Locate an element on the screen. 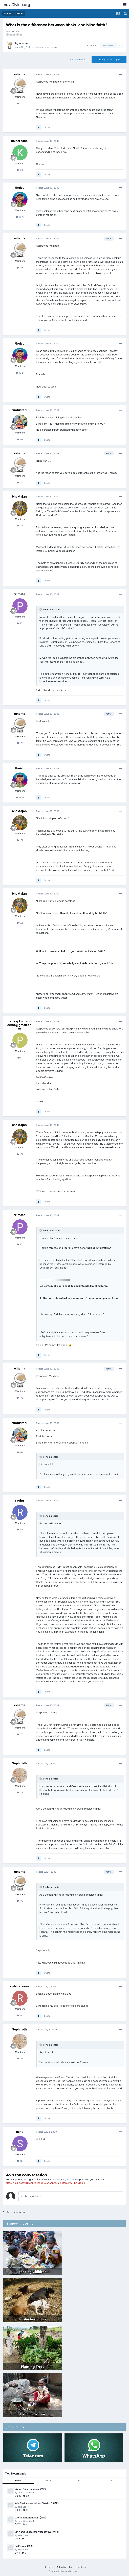  Spiritual Discussions is located at coordinates (46, 47).